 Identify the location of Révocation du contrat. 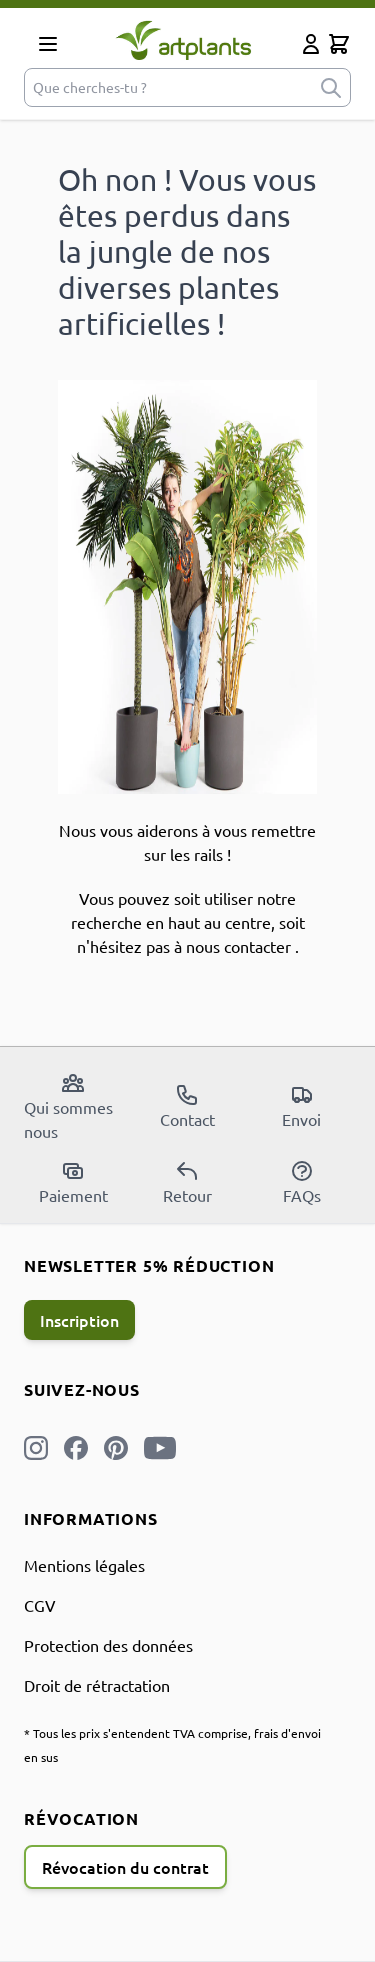
(125, 1867).